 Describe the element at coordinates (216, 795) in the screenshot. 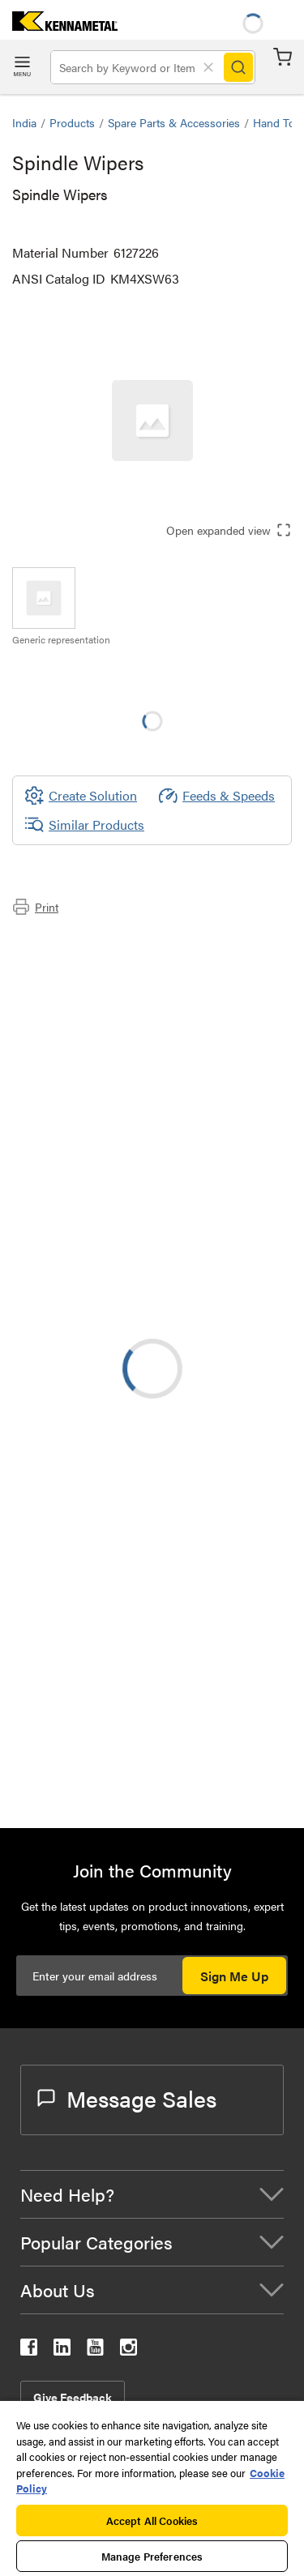

I see `Feeds & Speeds` at that location.